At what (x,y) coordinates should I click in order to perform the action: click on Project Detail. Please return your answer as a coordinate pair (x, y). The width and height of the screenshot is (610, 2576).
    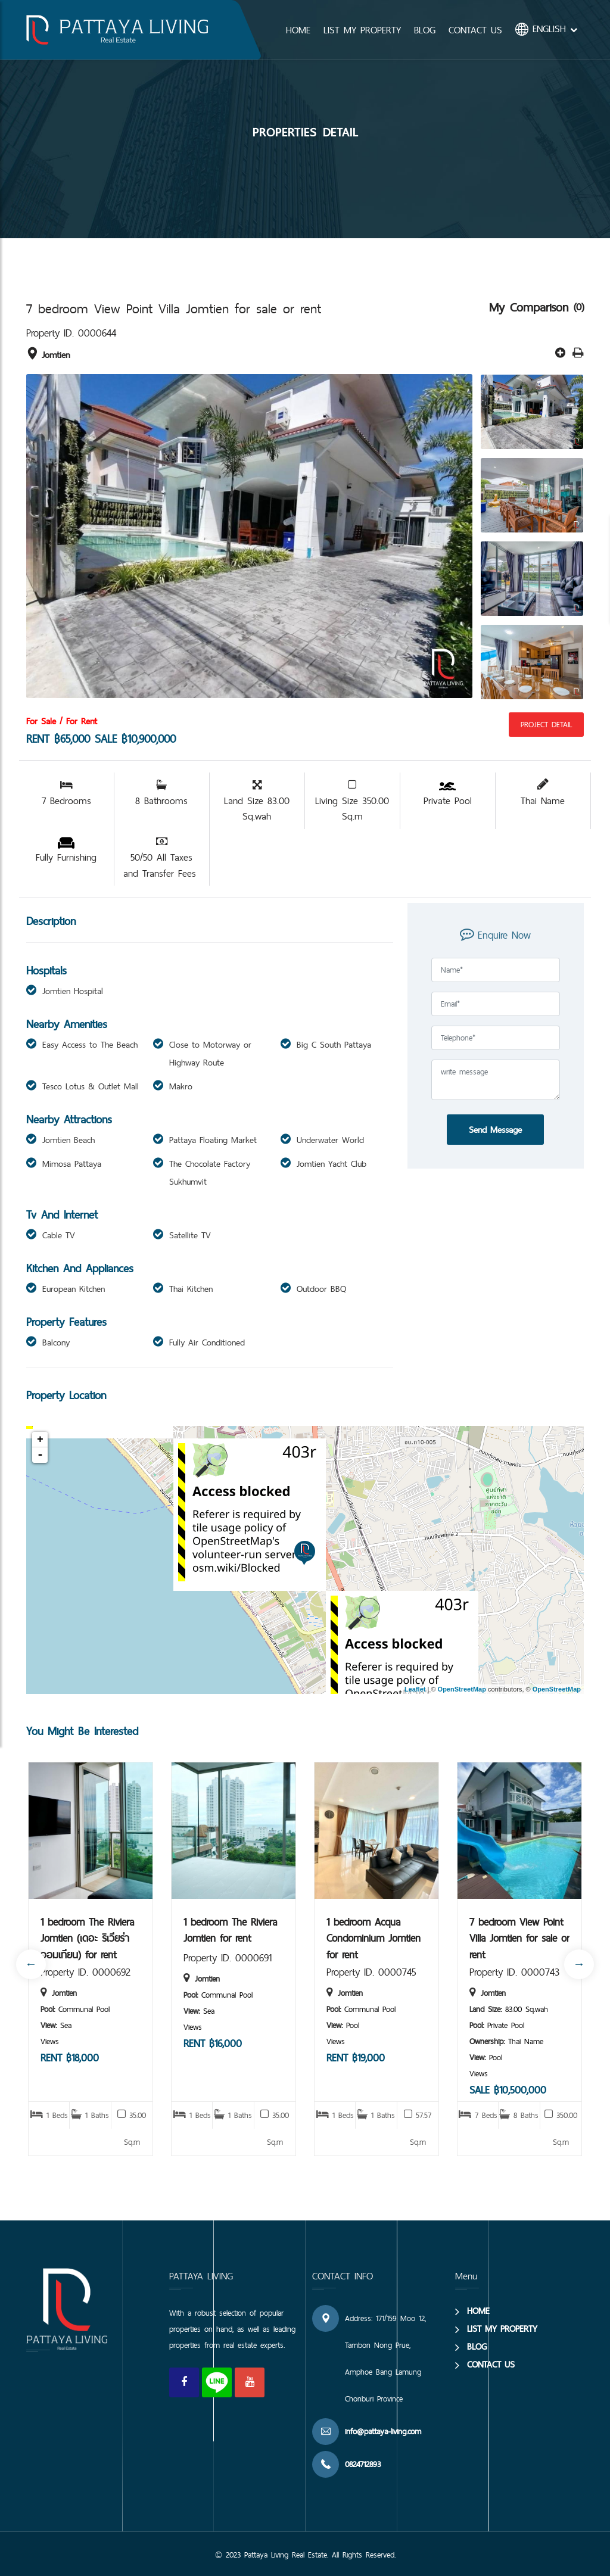
    Looking at the image, I should click on (546, 724).